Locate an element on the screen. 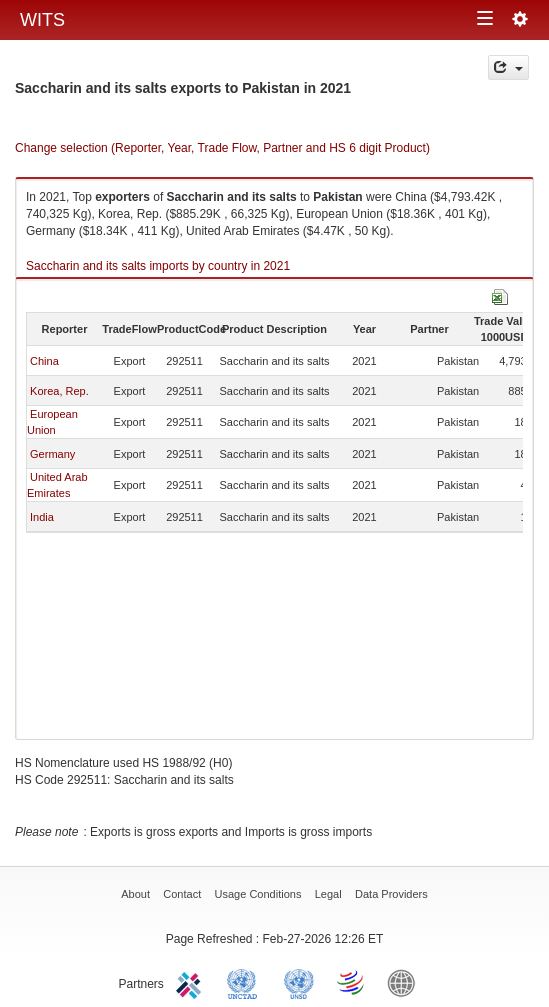 The height and width of the screenshot is (1007, 549). Germany is located at coordinates (52, 454).